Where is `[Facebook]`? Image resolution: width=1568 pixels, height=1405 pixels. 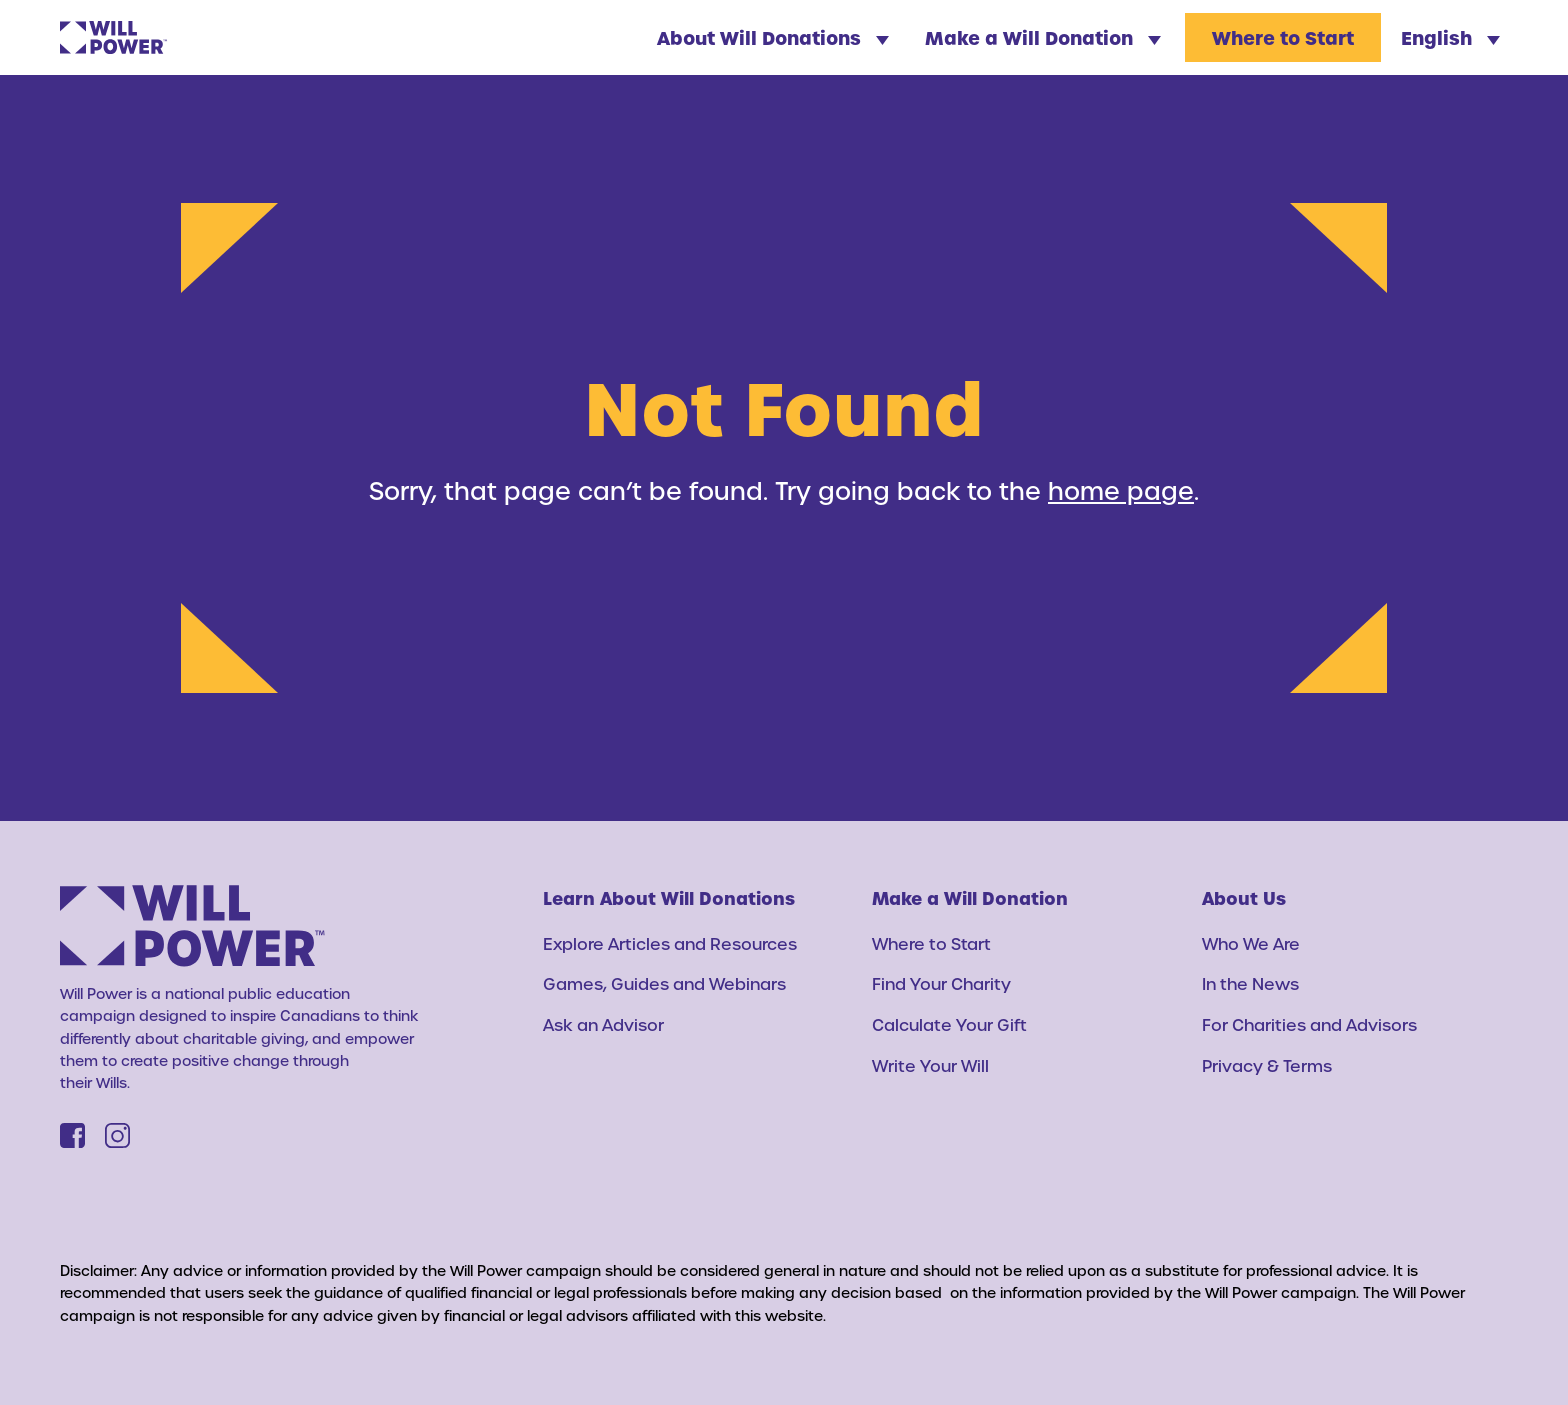 [Facebook] is located at coordinates (72, 1135).